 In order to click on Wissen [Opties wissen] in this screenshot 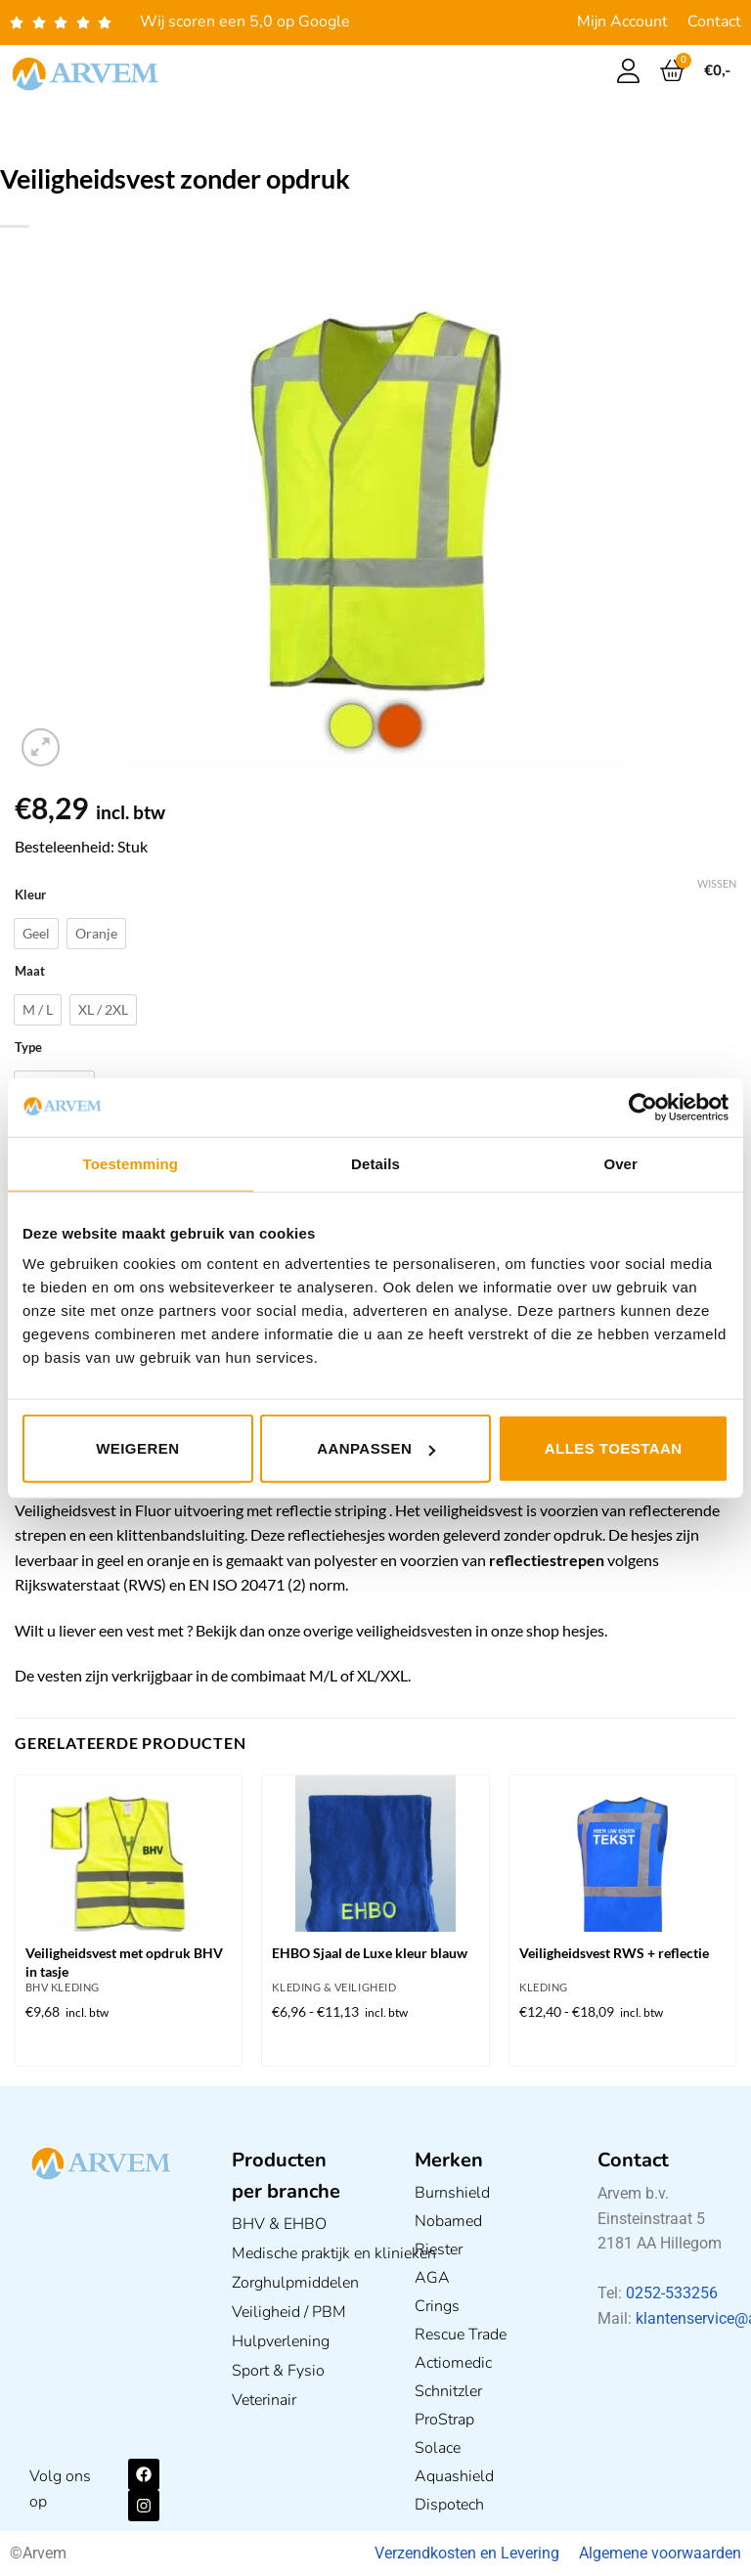, I will do `click(716, 883)`.